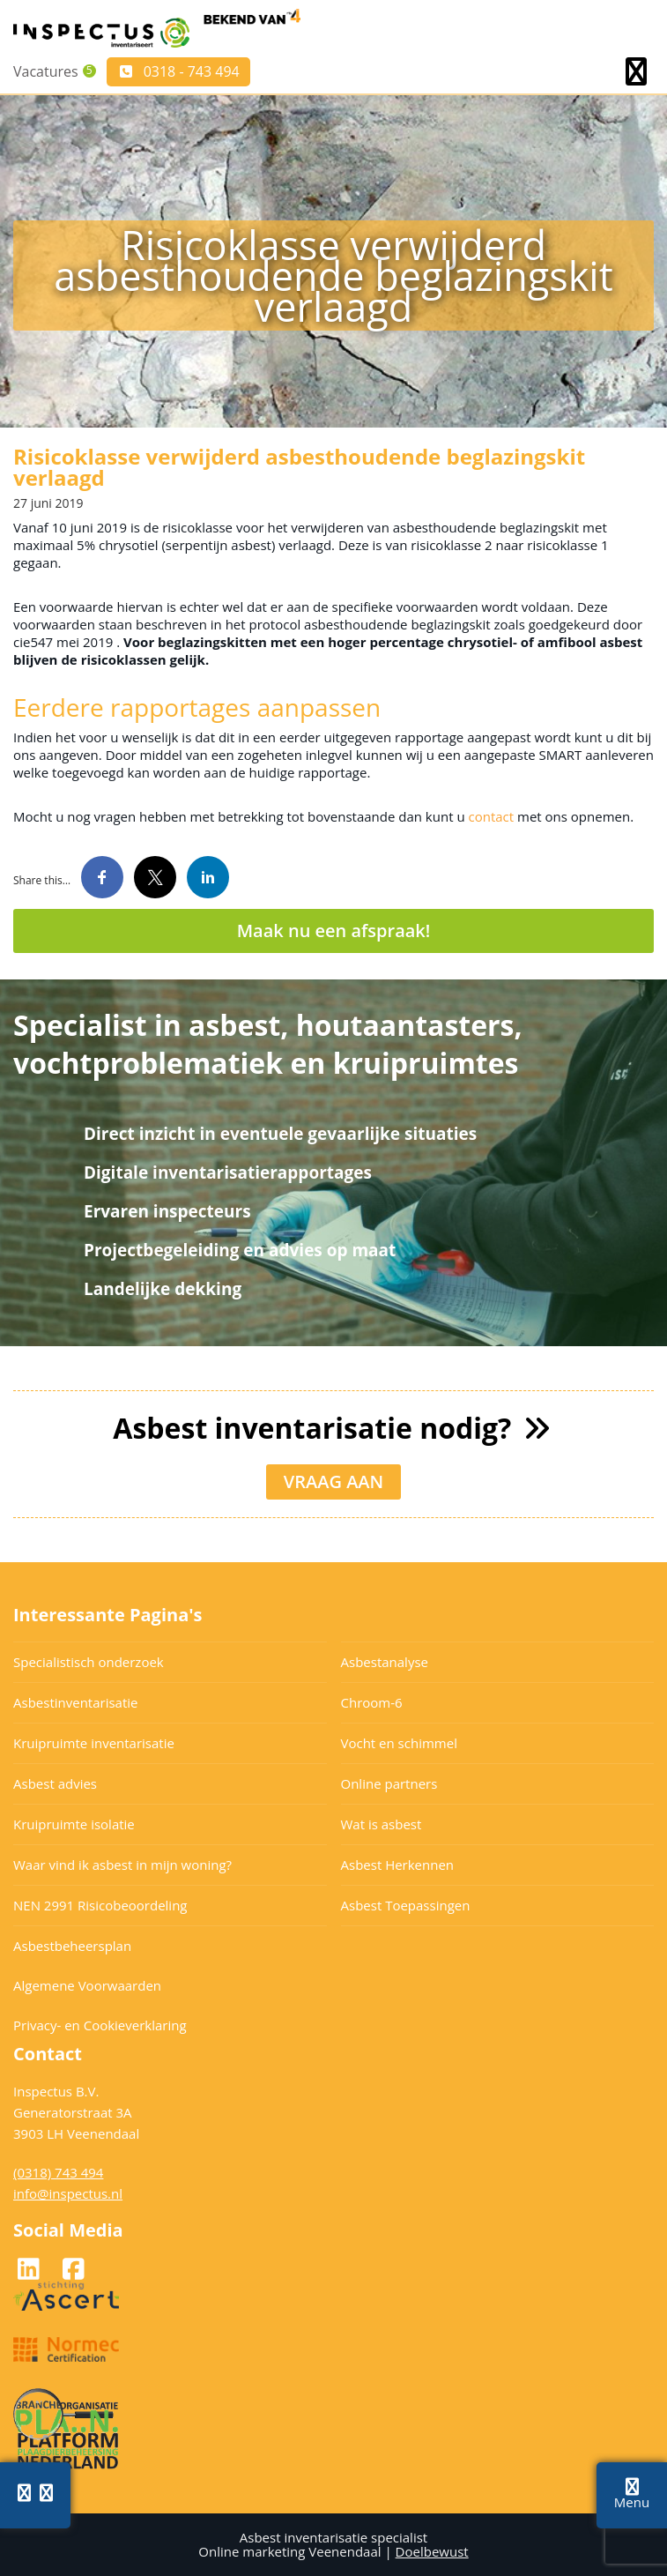 Image resolution: width=667 pixels, height=2576 pixels. Describe the element at coordinates (58, 2172) in the screenshot. I see `(0318) 743 494` at that location.